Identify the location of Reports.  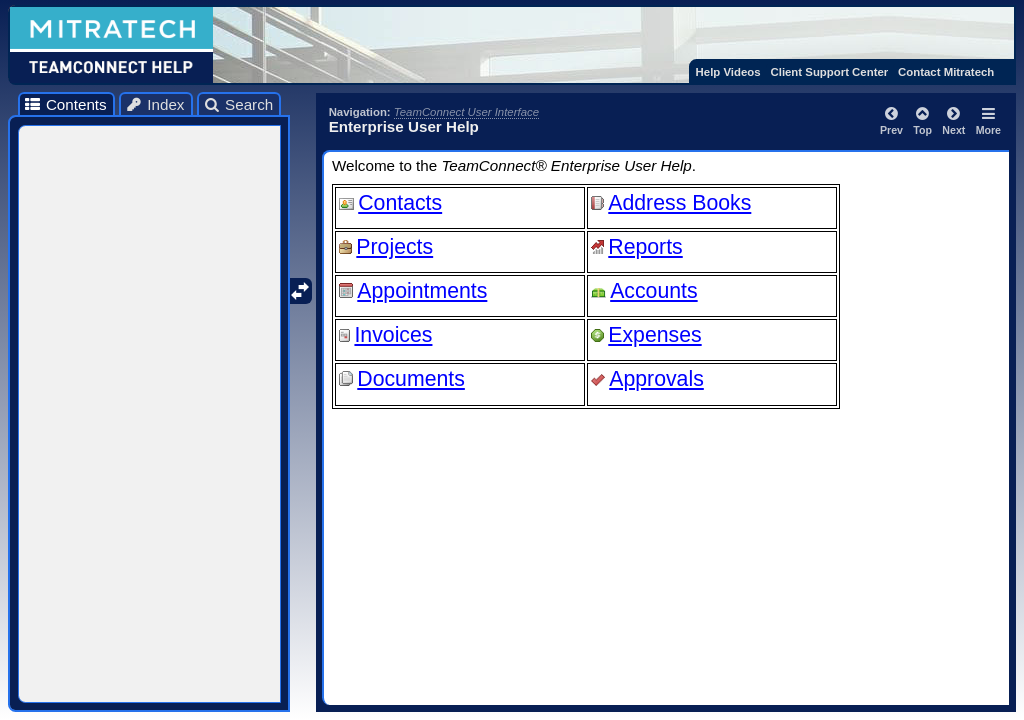
(645, 247).